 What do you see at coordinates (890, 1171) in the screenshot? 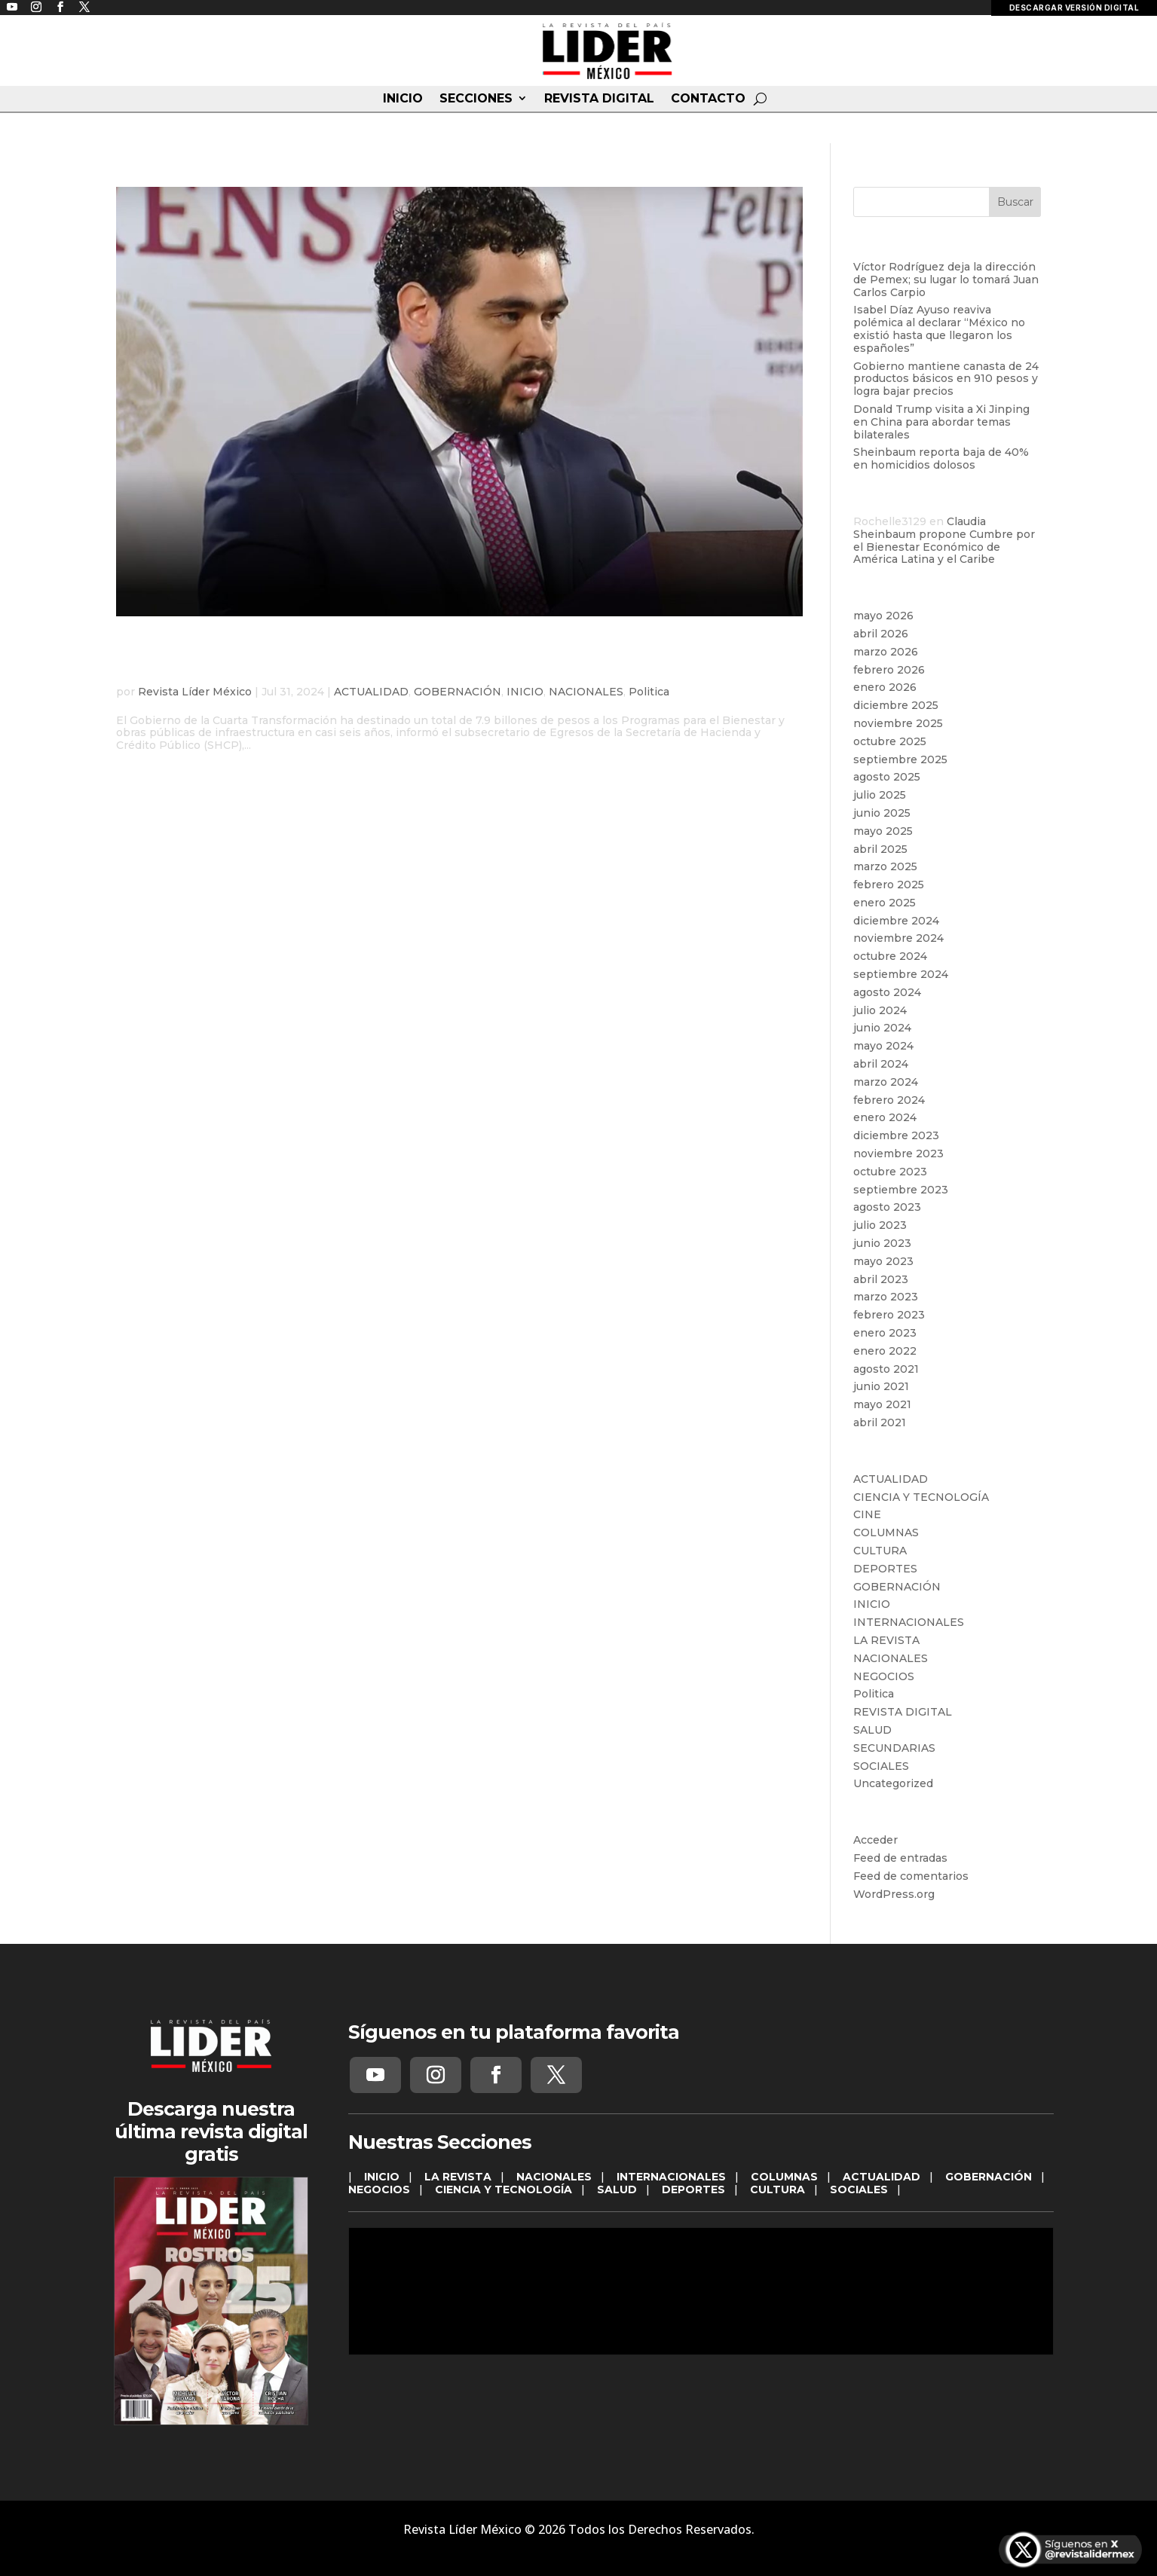
I see `octubre 2023` at bounding box center [890, 1171].